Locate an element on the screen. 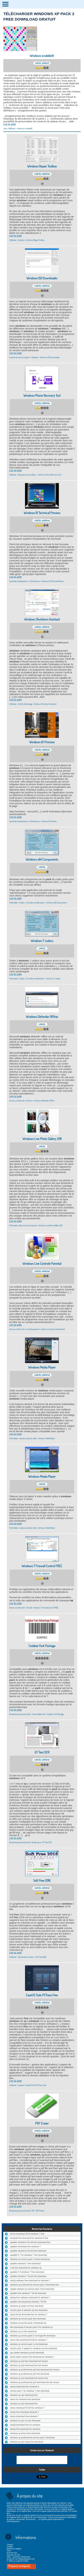 This screenshot has height=2576, width=84. Jeux is located at coordinates (5, 128).